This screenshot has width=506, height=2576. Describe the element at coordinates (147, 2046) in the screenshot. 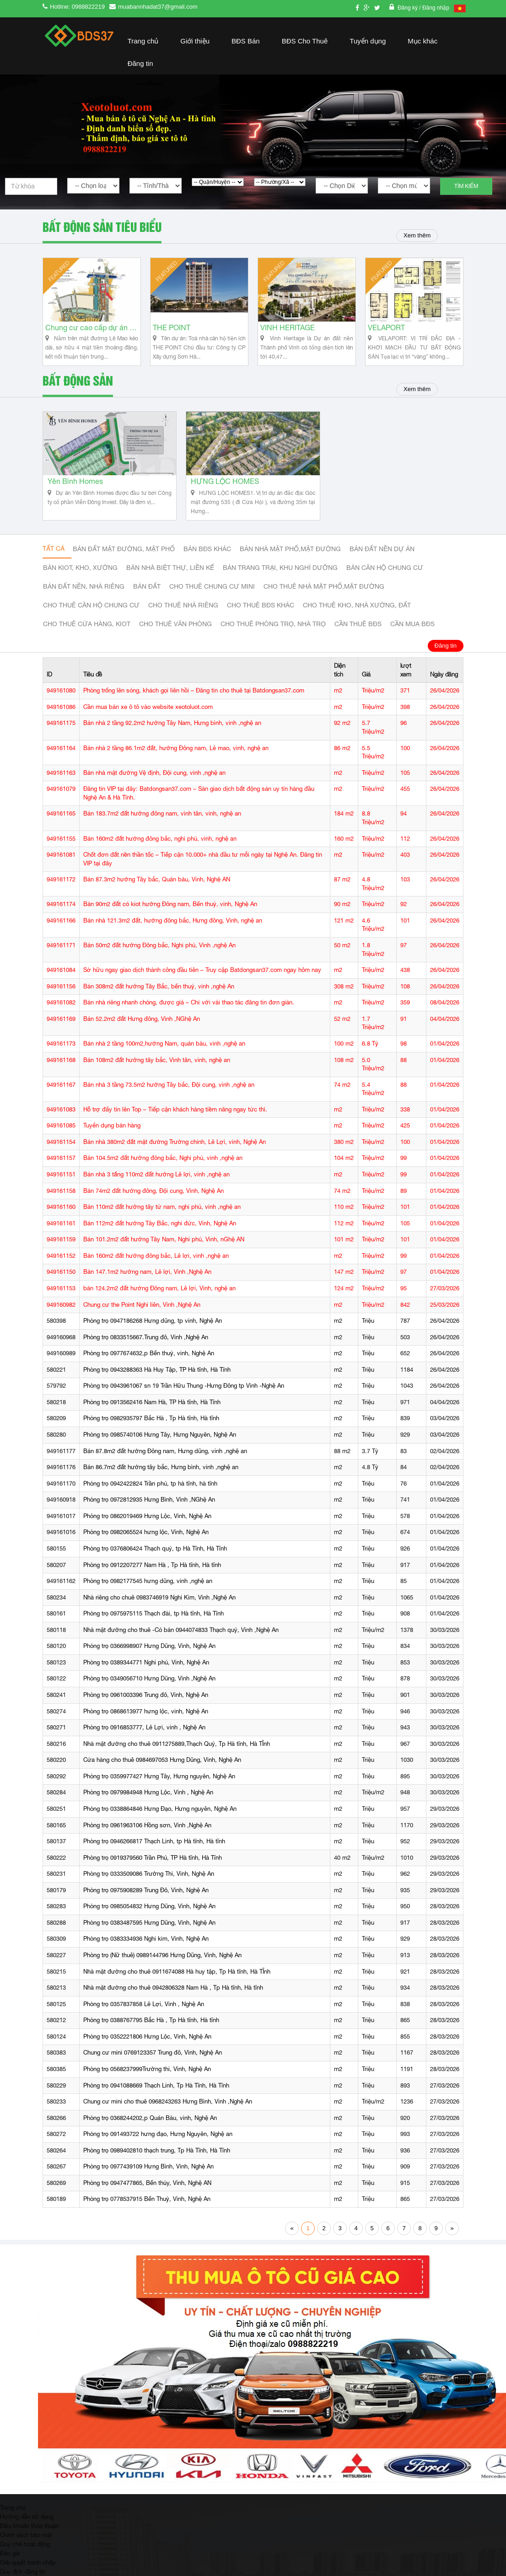

I see `Phòng trọ 0352221806 Hưng Lộc, Vinh, Nghệ An` at that location.